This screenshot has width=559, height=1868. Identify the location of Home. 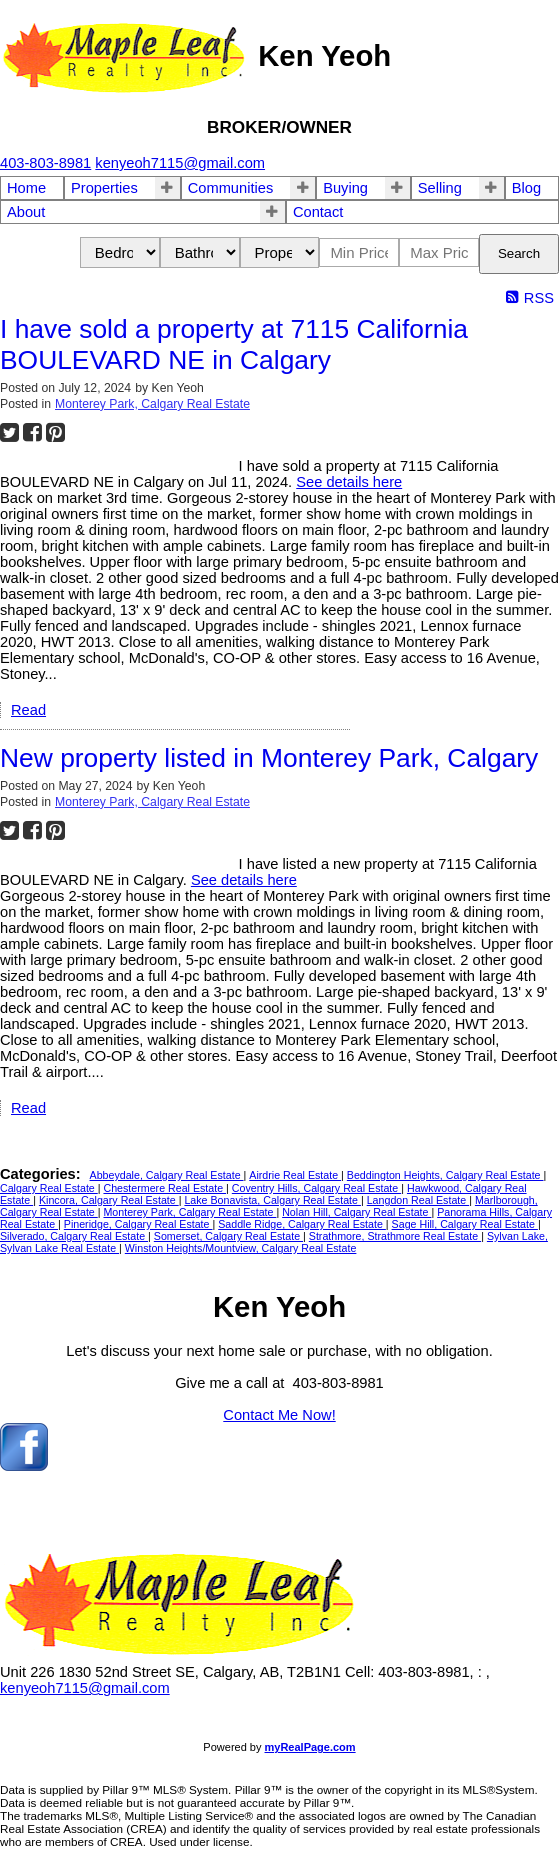
(26, 188).